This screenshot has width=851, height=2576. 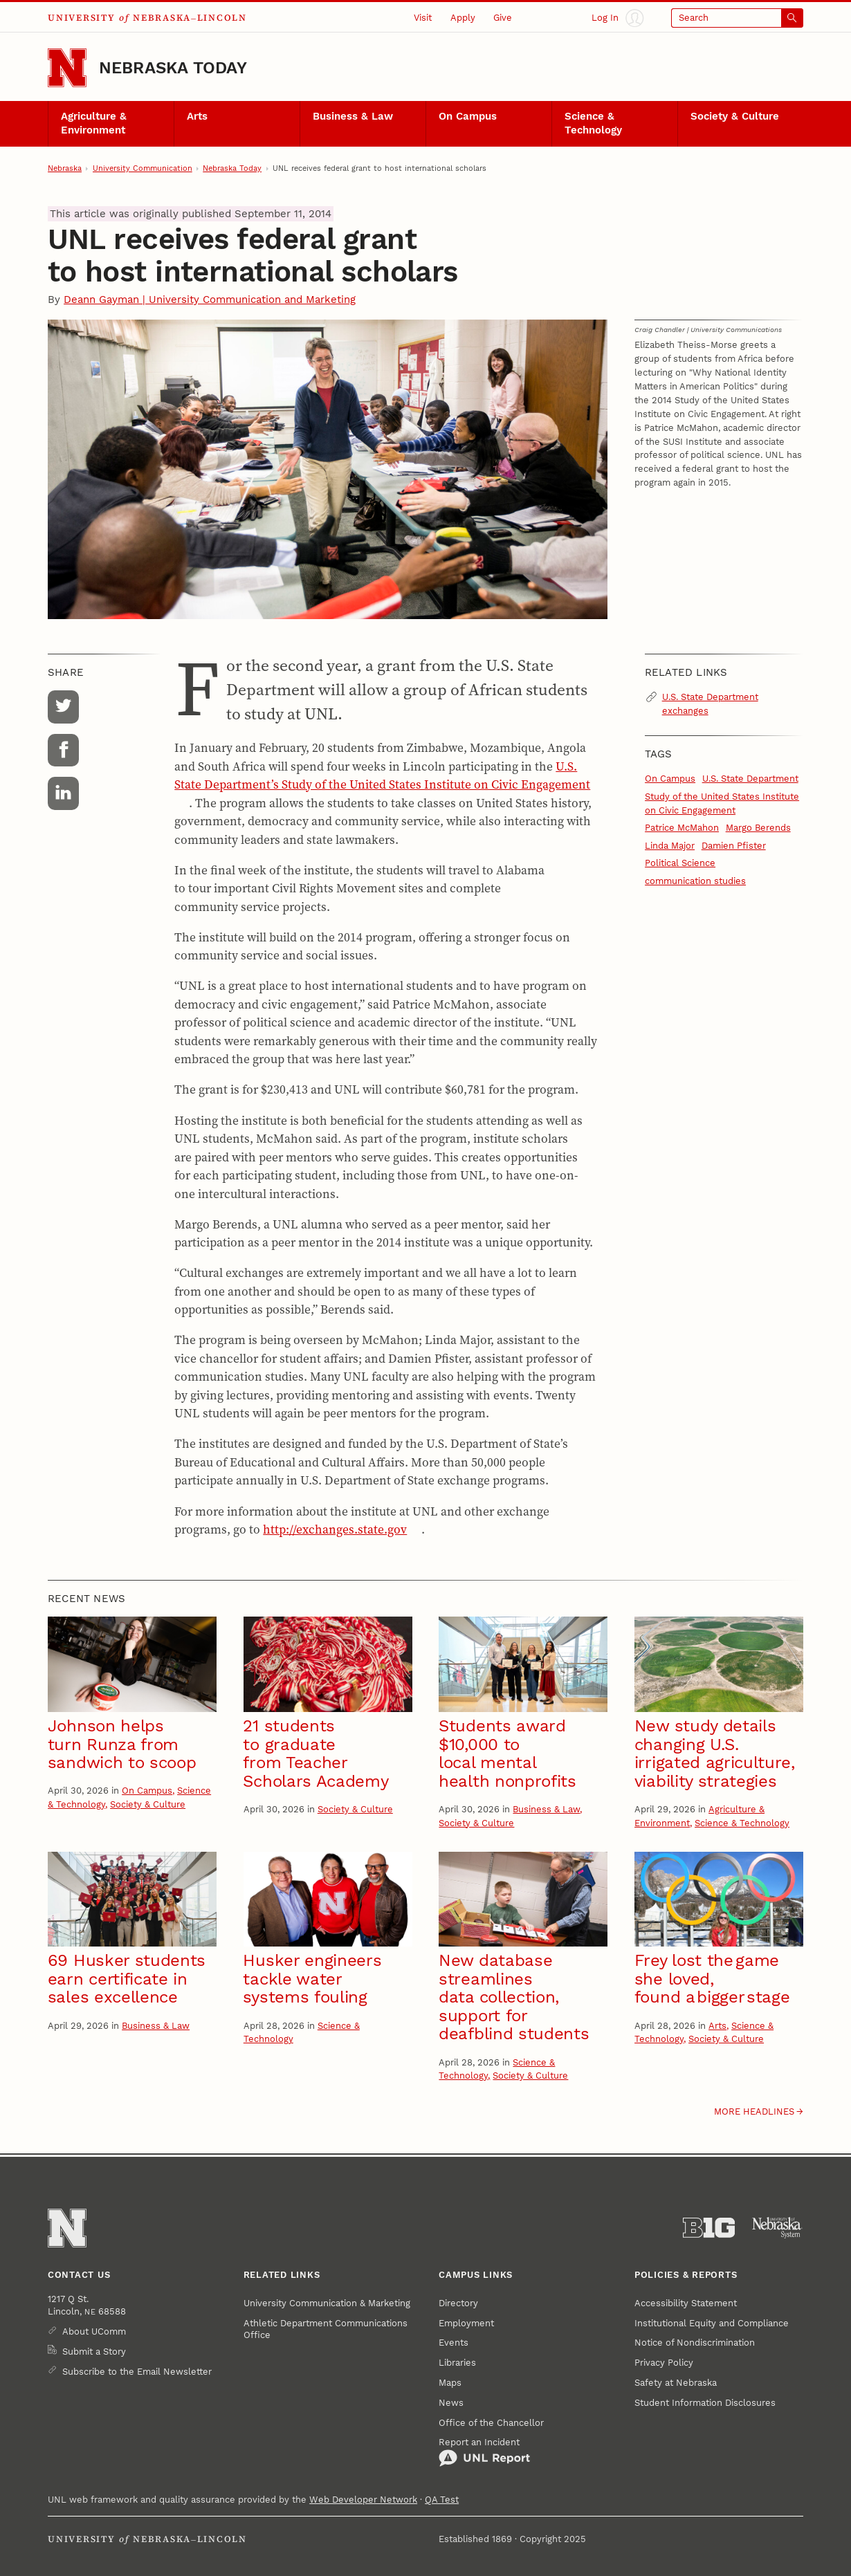 I want to click on Apply, so click(x=462, y=17).